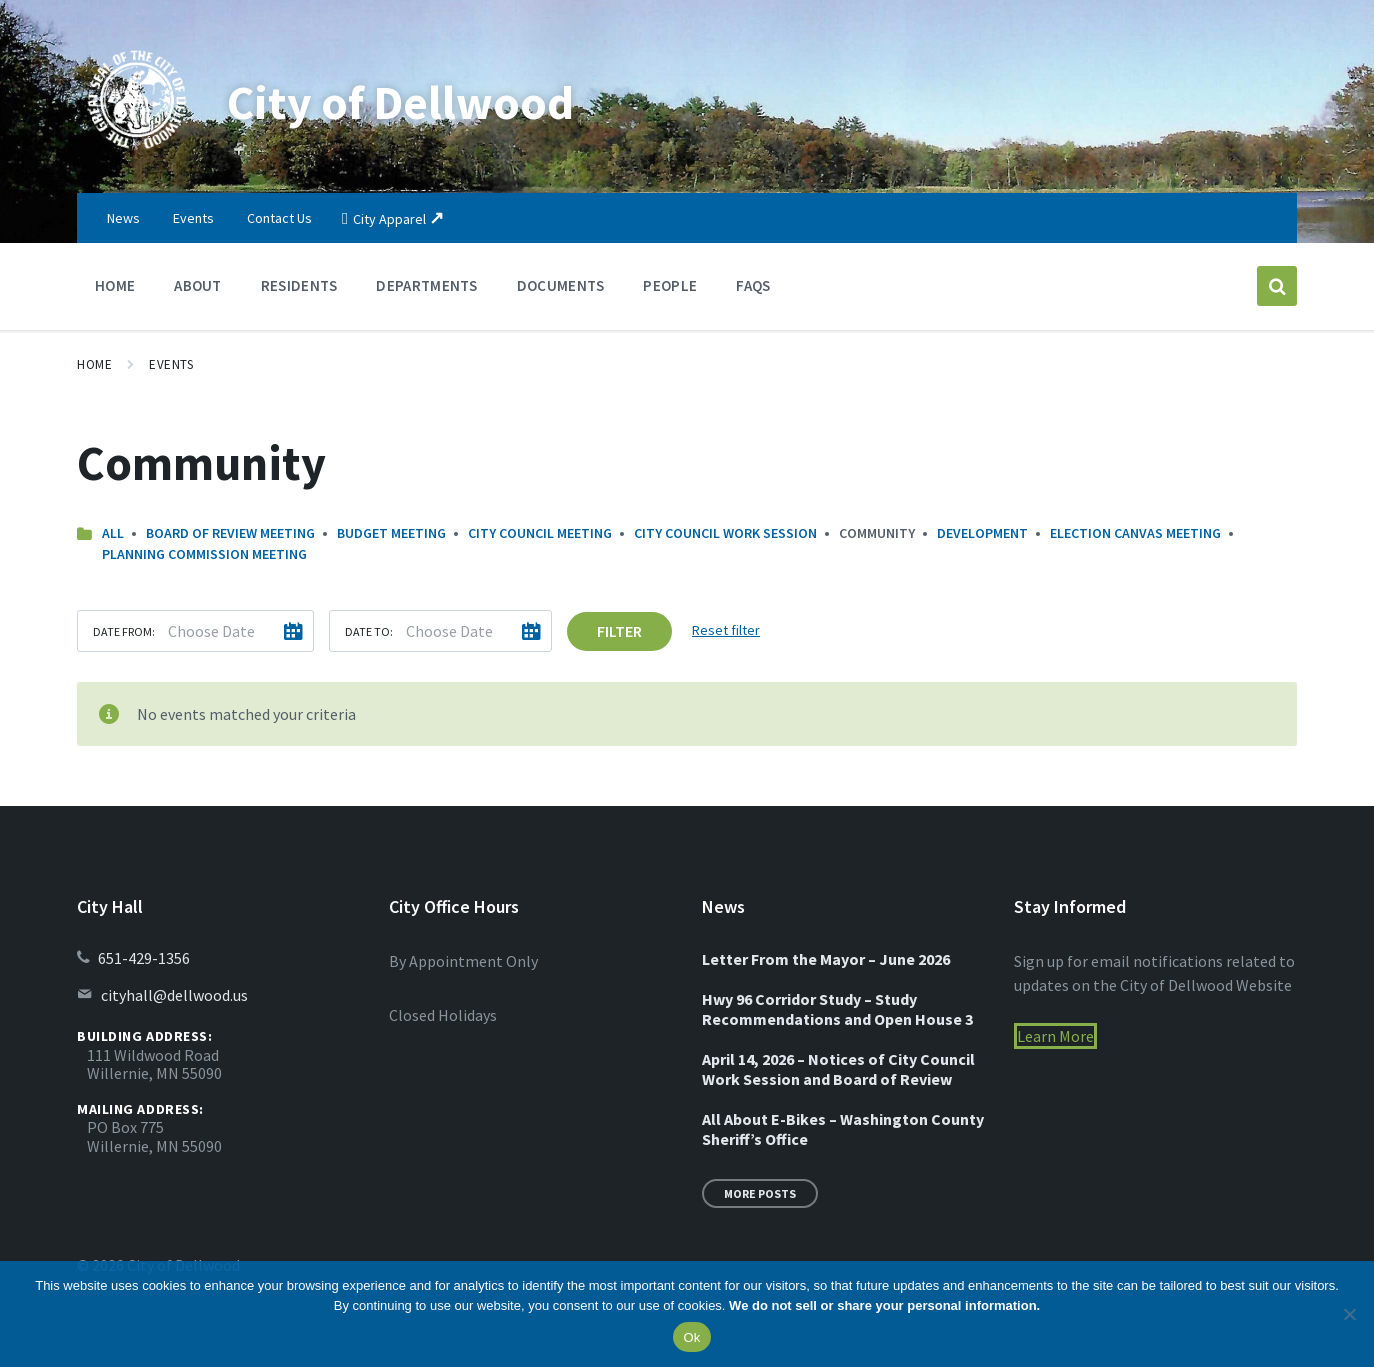 The height and width of the screenshot is (1367, 1374). What do you see at coordinates (174, 995) in the screenshot?
I see `cityhall@dellwood.us` at bounding box center [174, 995].